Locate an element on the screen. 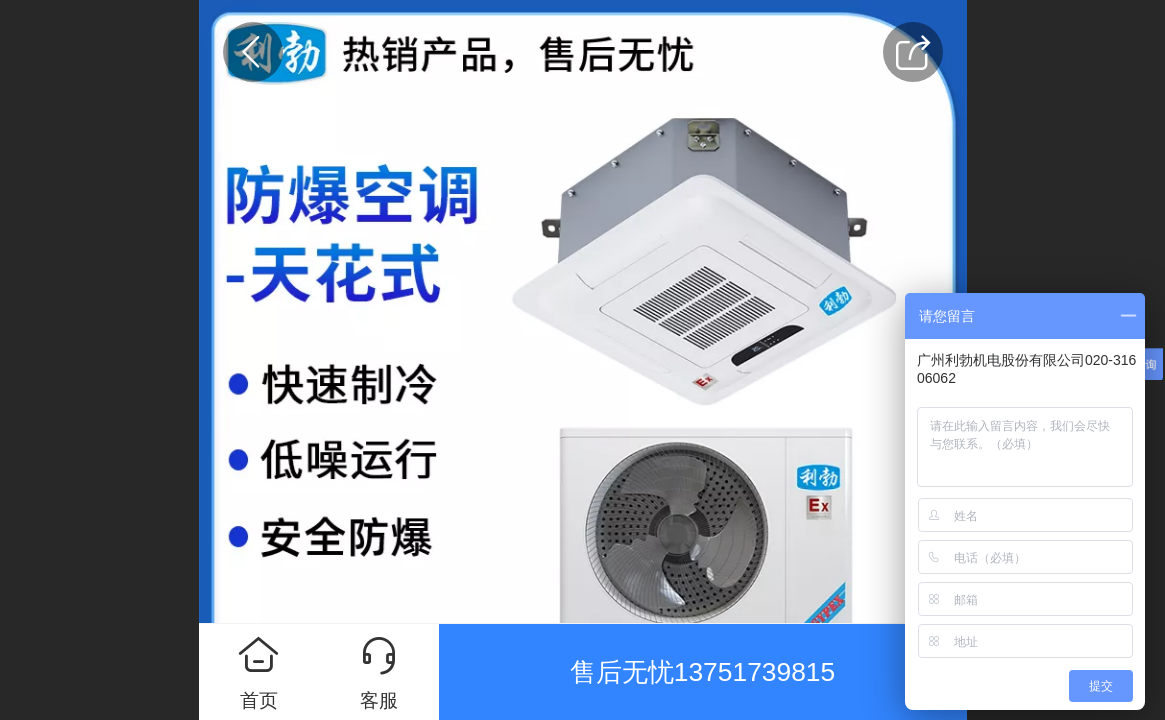 Image resolution: width=1165 pixels, height=720 pixels. 售后无忧13751739815 is located at coordinates (702, 672).